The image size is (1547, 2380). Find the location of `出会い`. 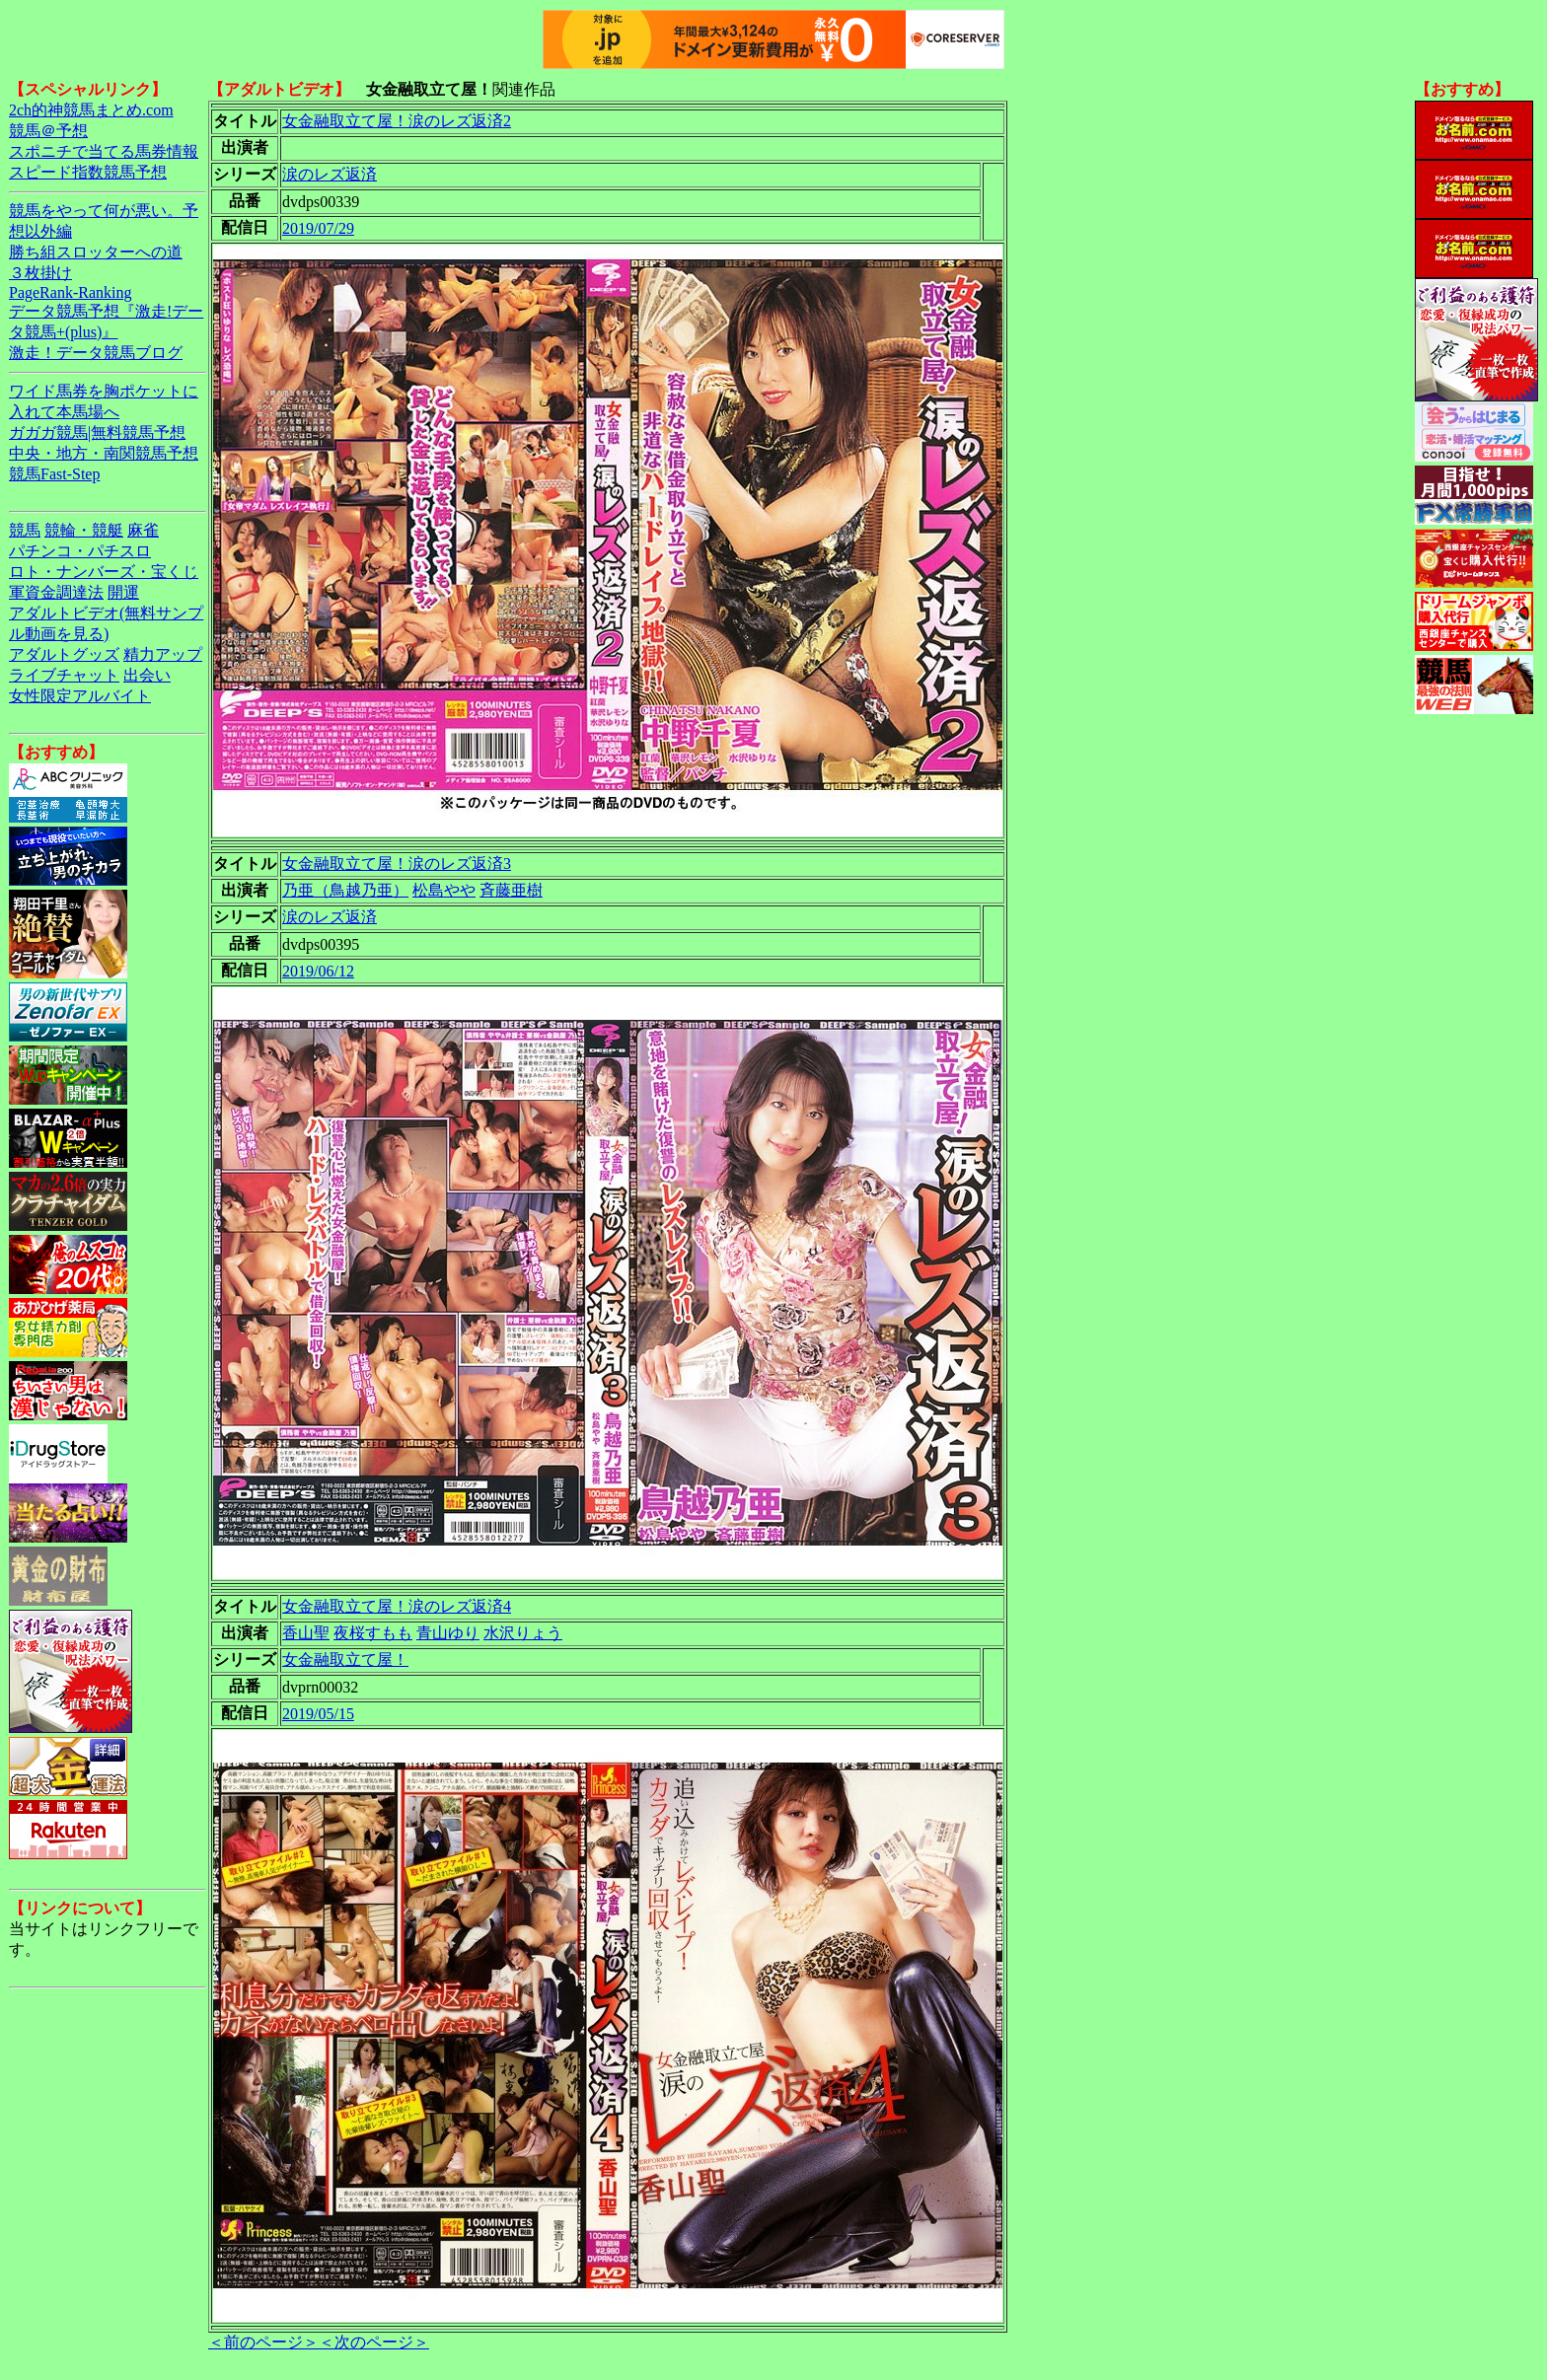

出会い is located at coordinates (147, 675).